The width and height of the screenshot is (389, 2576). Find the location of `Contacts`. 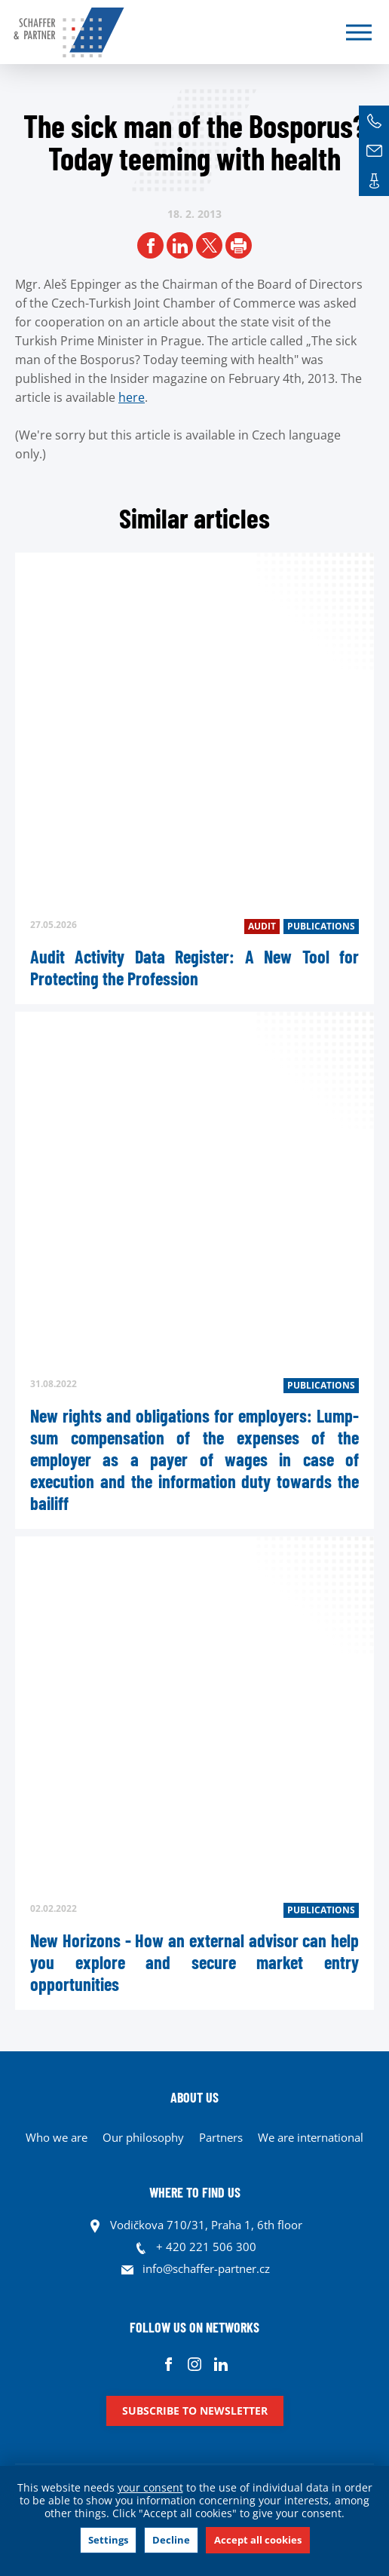

Contacts is located at coordinates (374, 181).